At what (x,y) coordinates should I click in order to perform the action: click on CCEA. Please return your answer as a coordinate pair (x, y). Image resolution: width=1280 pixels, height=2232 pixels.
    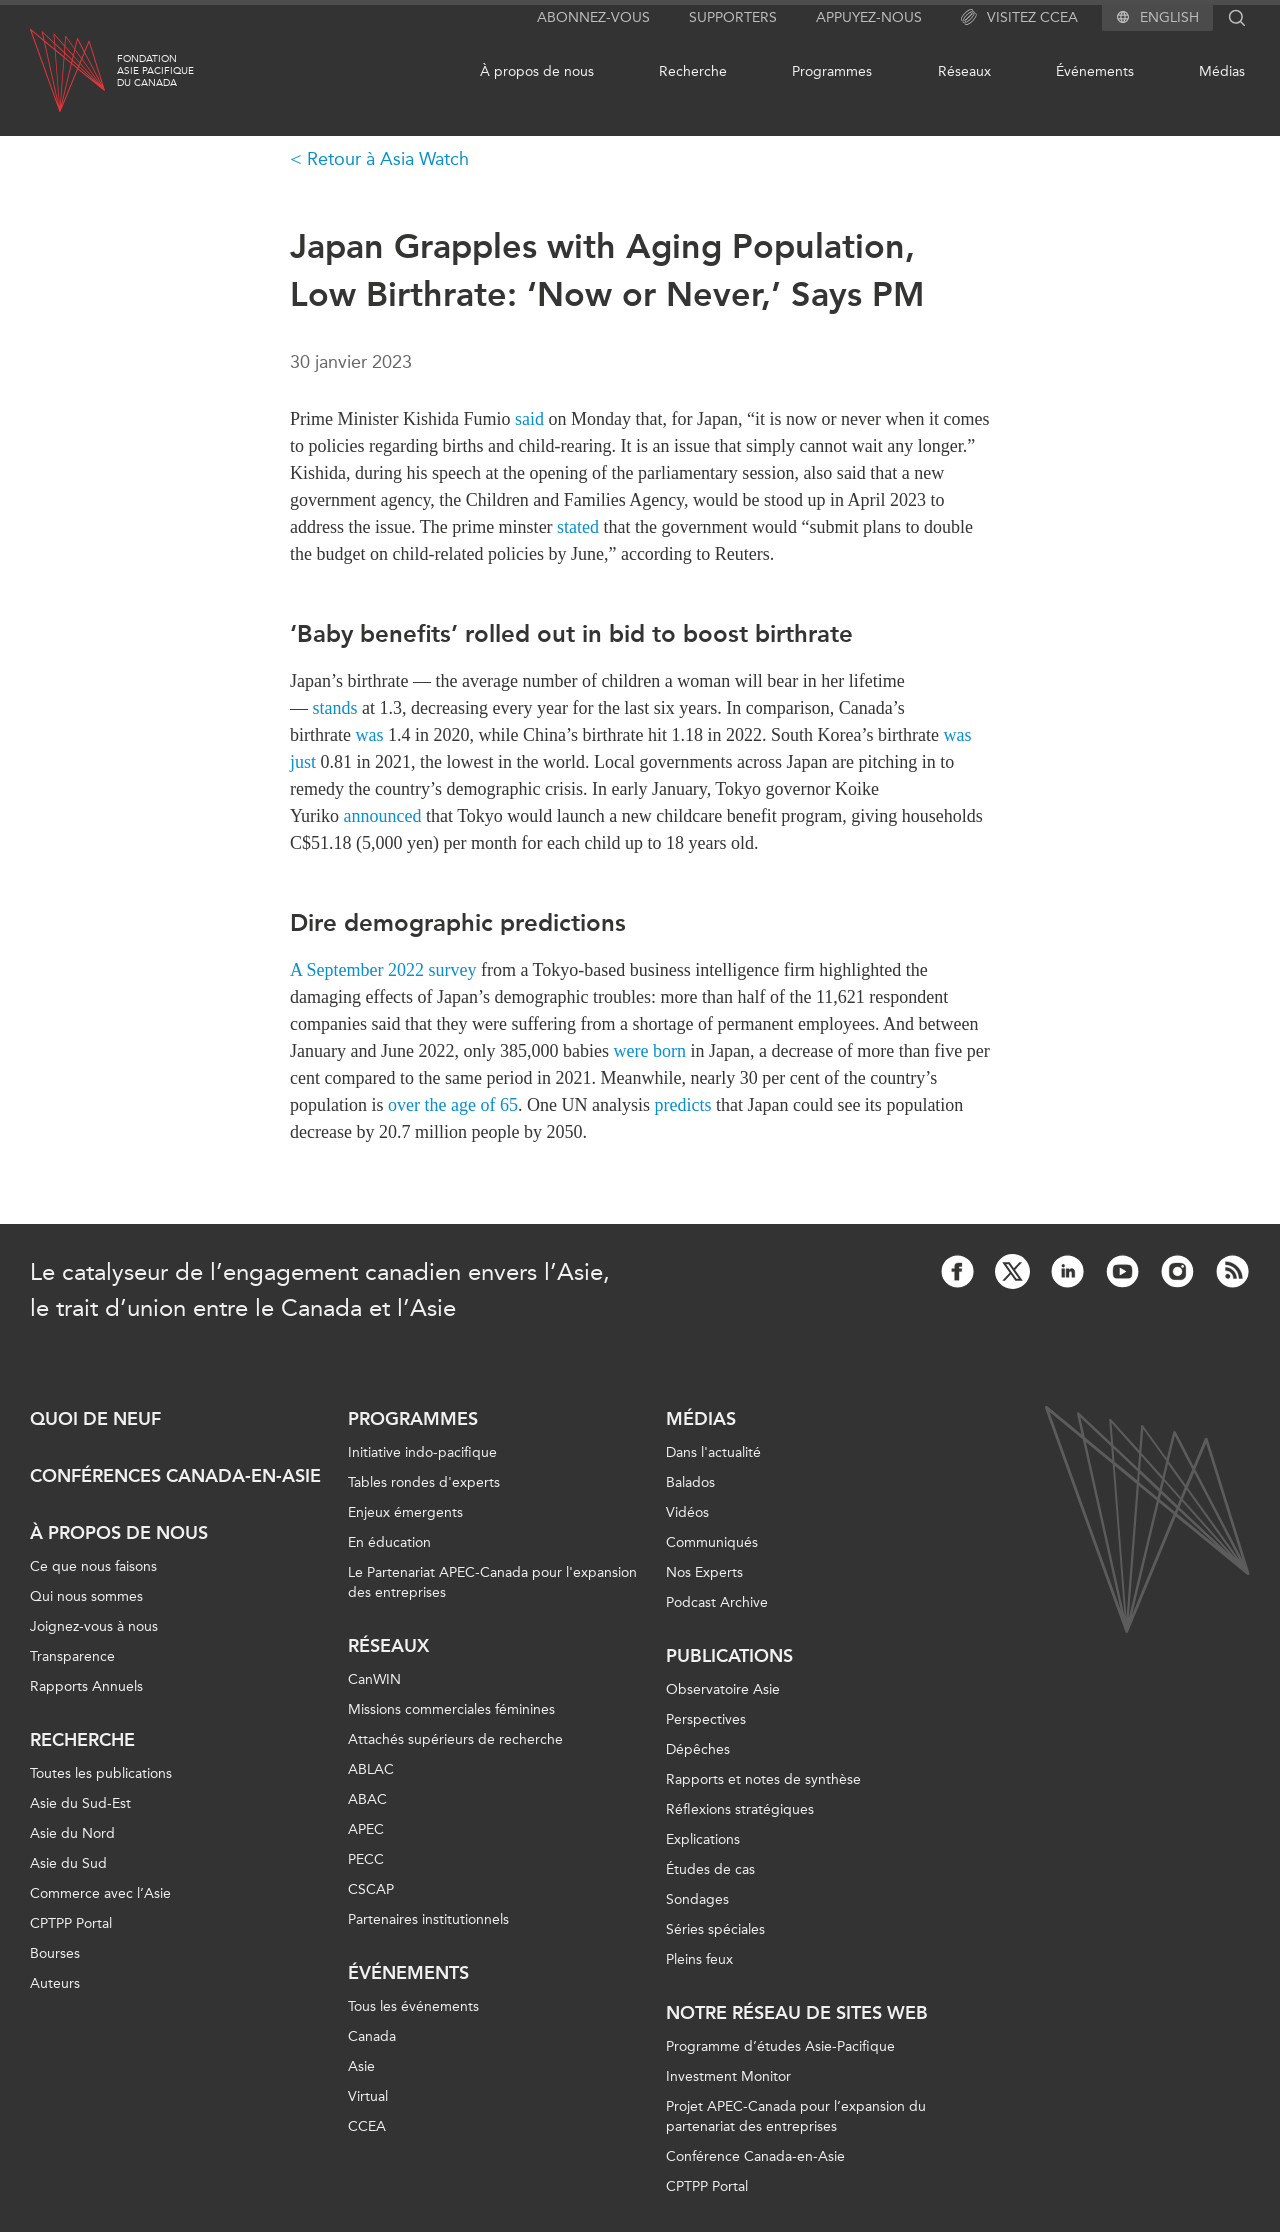
    Looking at the image, I should click on (367, 2126).